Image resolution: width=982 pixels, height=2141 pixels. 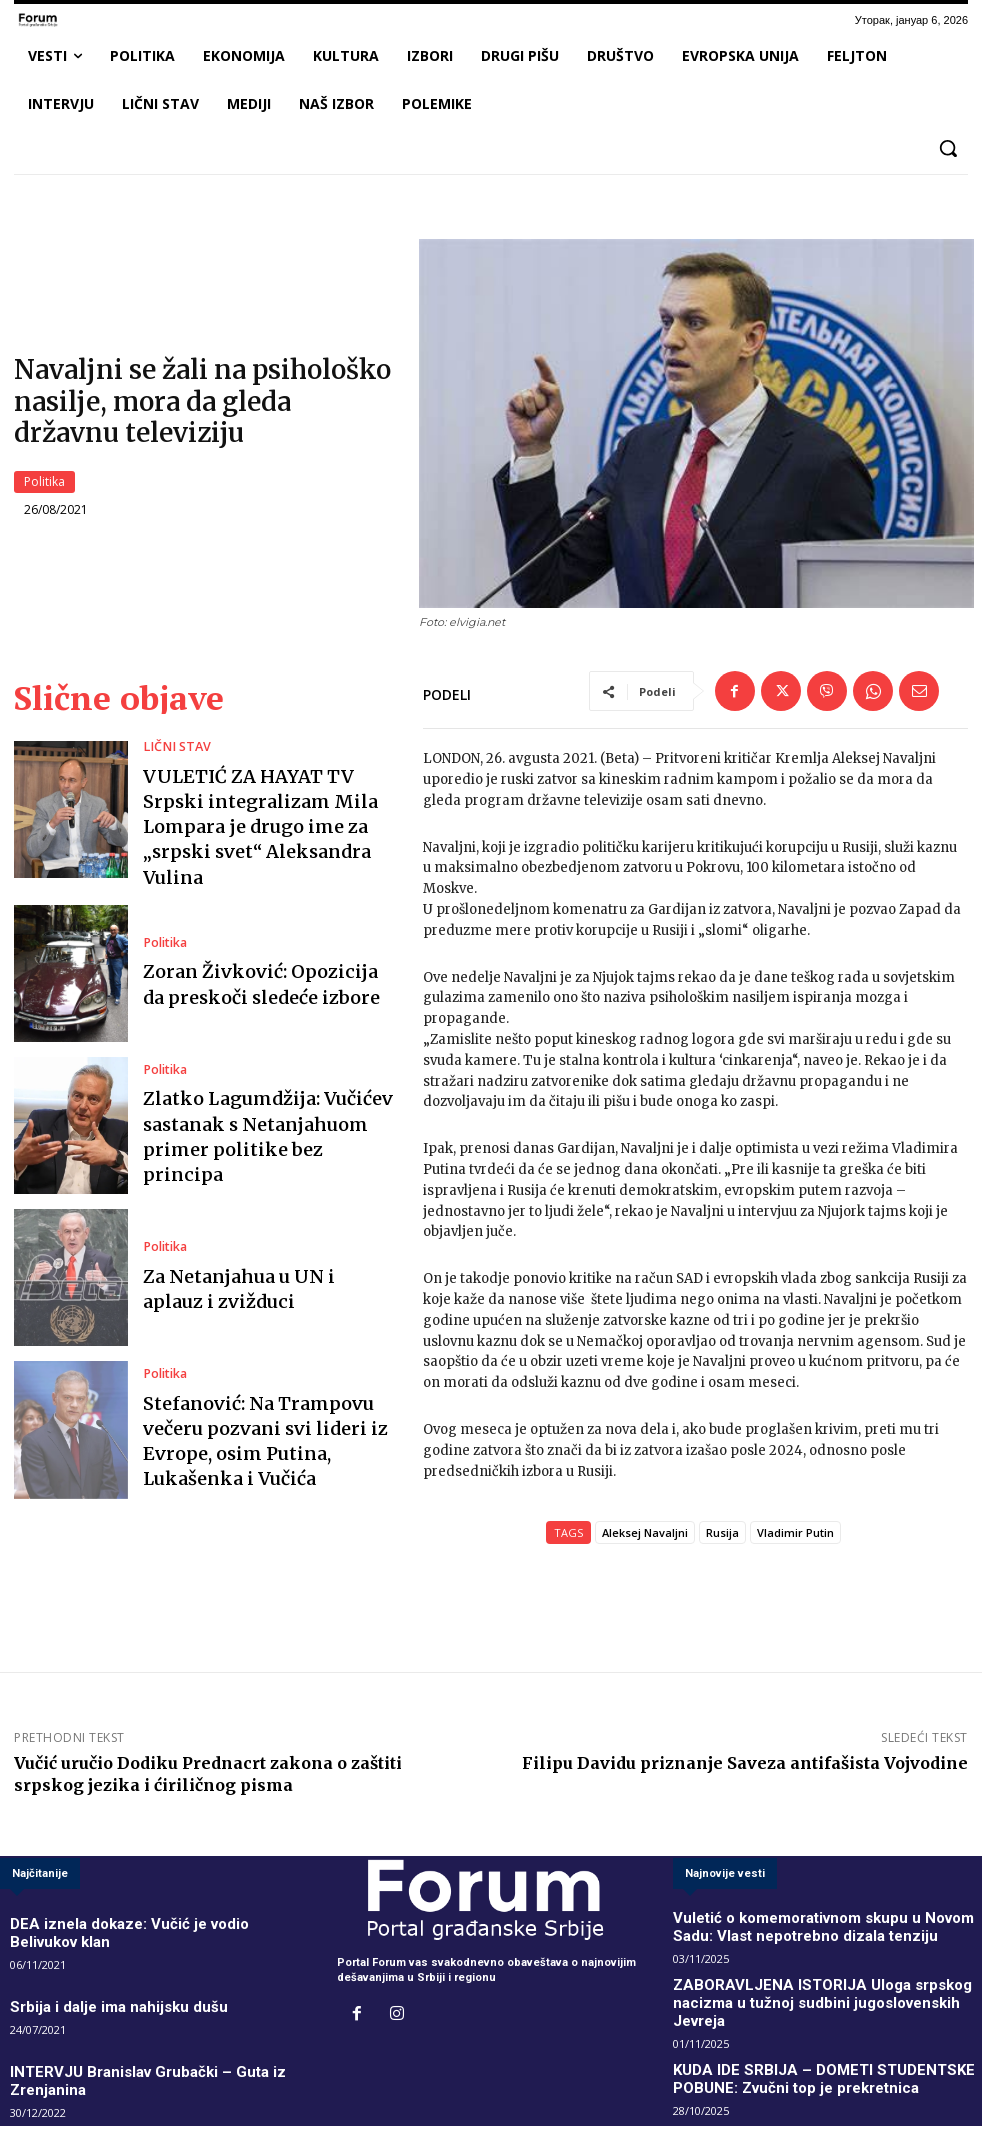 I want to click on DEA iznela dokaze: Vučić je vodio Belivukov klan, so click(x=140, y=1923).